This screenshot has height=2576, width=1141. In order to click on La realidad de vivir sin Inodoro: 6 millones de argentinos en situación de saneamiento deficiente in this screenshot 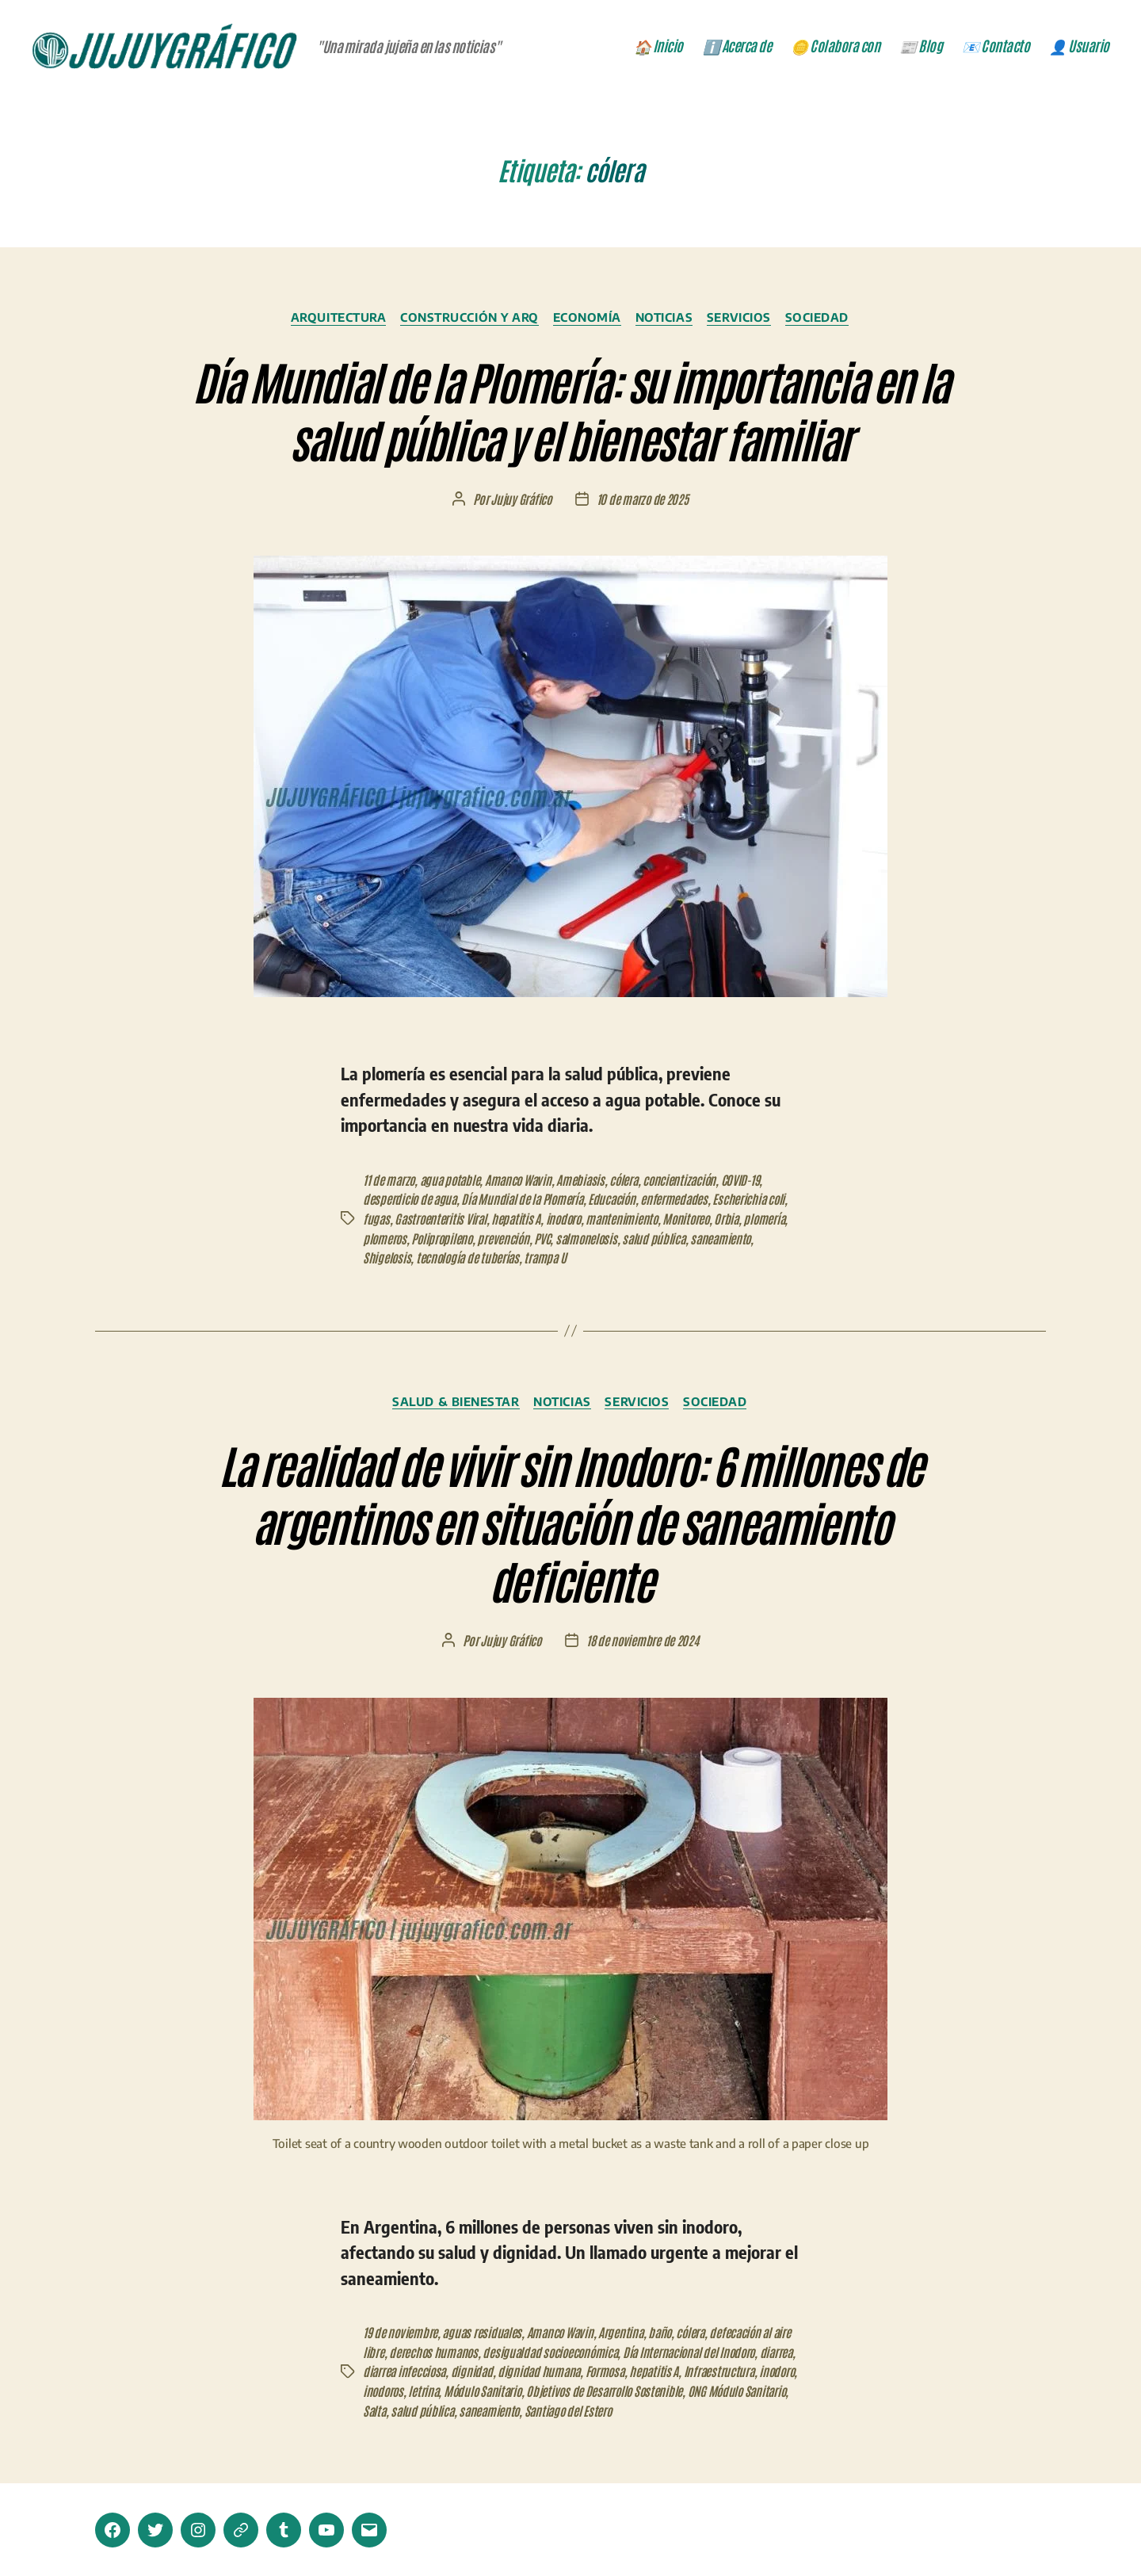, I will do `click(571, 1520)`.